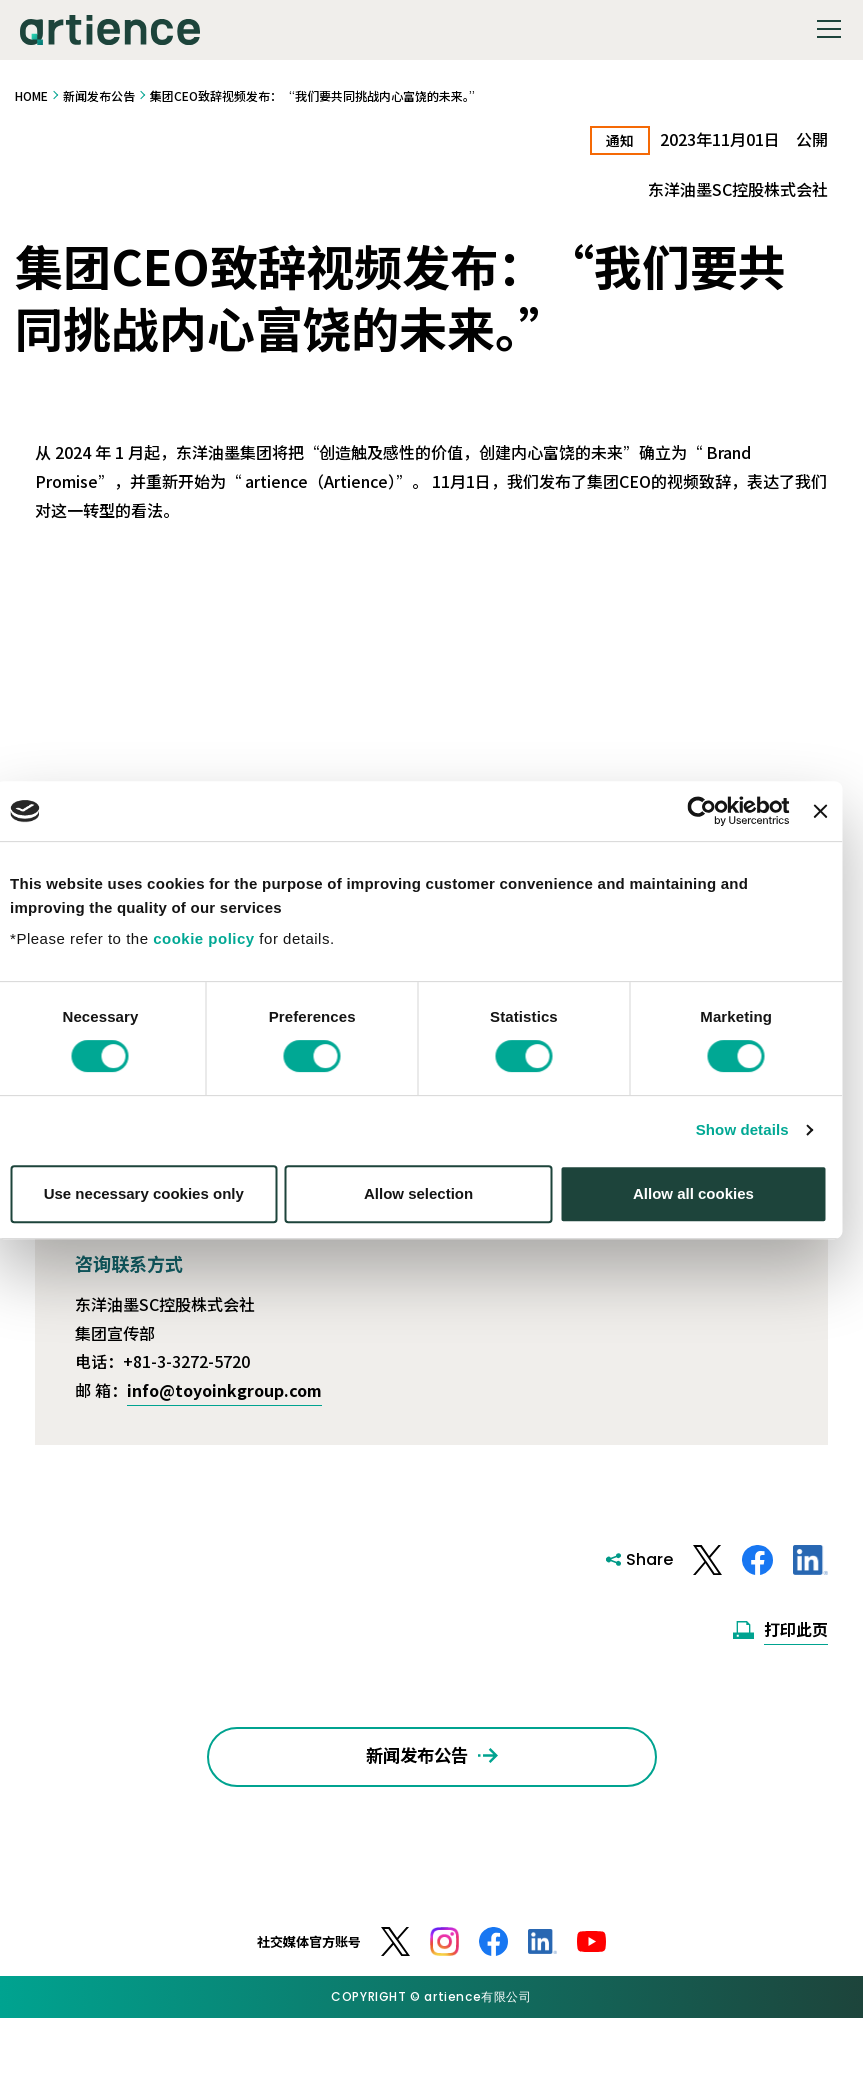  Describe the element at coordinates (833, 843) in the screenshot. I see `[Close banner]` at that location.